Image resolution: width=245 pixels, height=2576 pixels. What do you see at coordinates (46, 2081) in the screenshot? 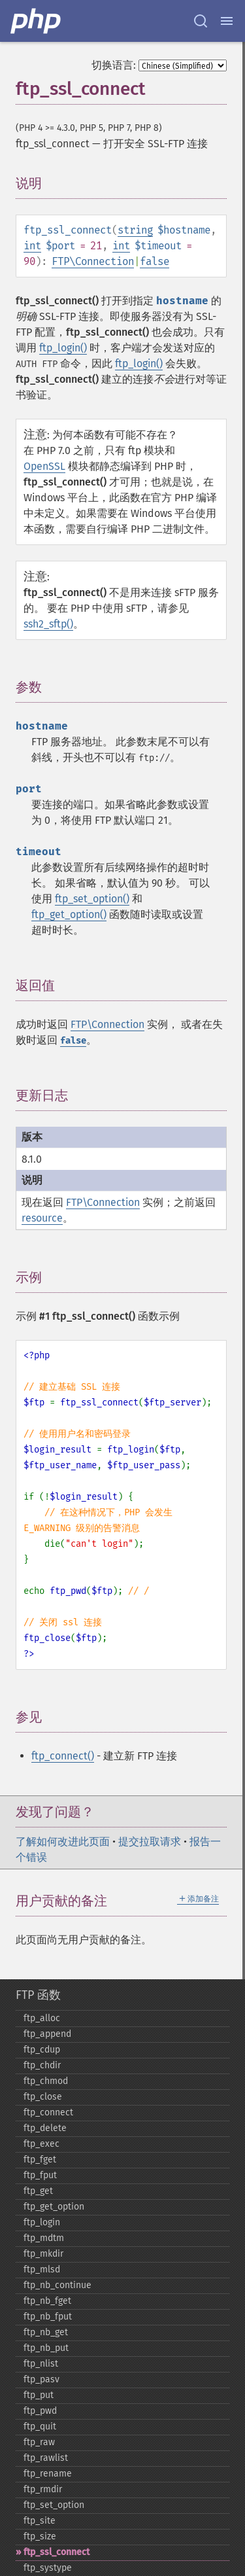
I see `ftp_​chmod` at bounding box center [46, 2081].